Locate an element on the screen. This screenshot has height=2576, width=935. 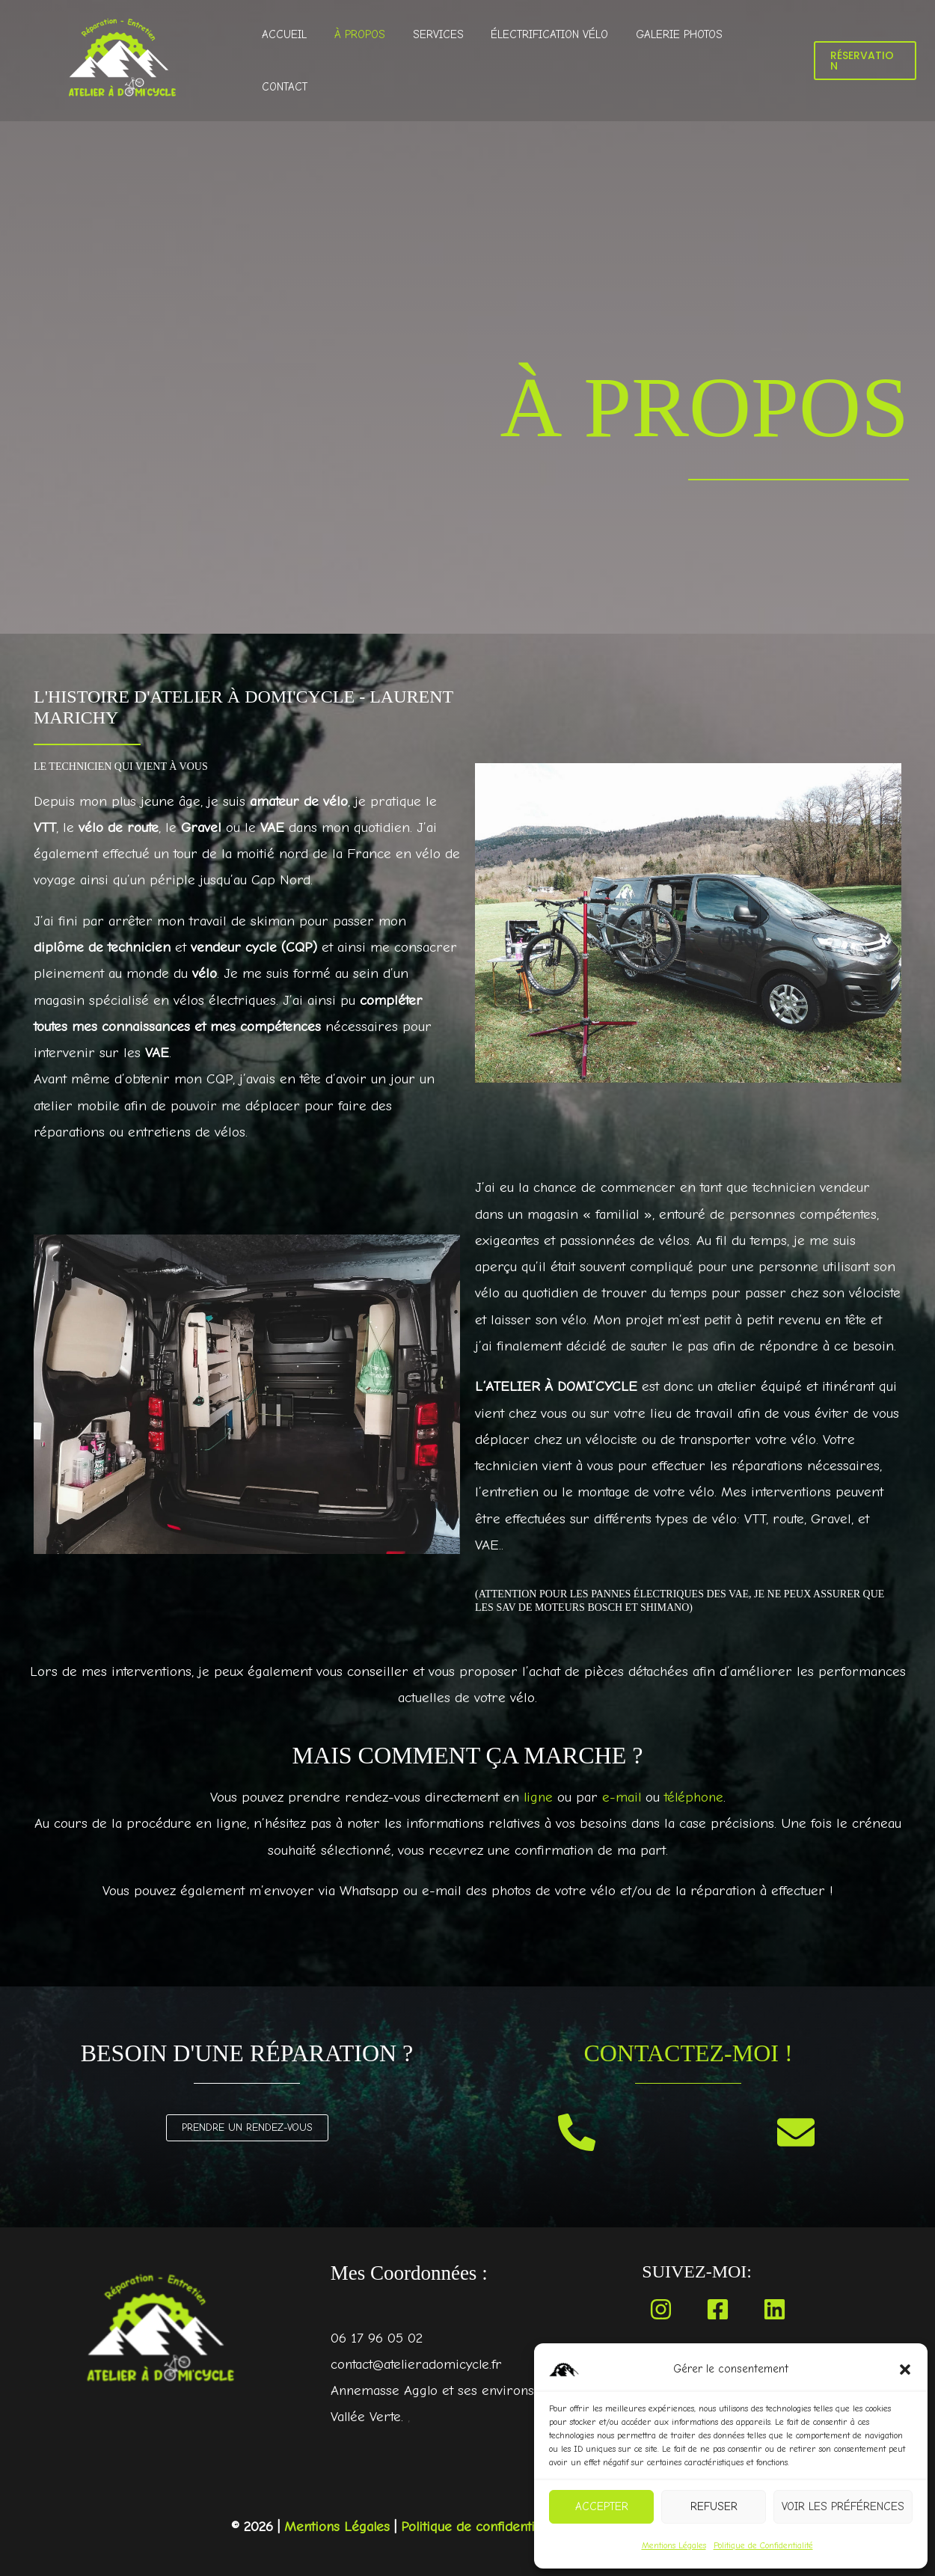
[Linkedin] is located at coordinates (774, 2309).